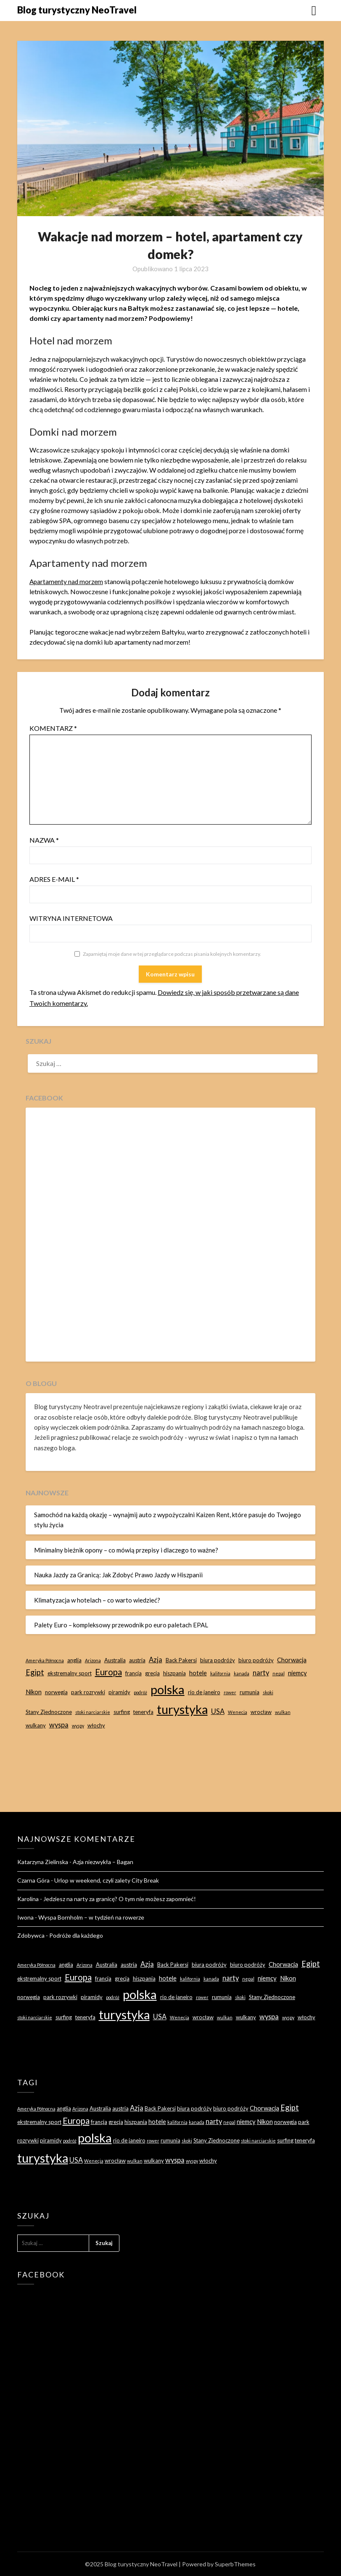 The height and width of the screenshot is (2576, 341). Describe the element at coordinates (261, 1673) in the screenshot. I see `narty [narty (5 elementów)]` at that location.